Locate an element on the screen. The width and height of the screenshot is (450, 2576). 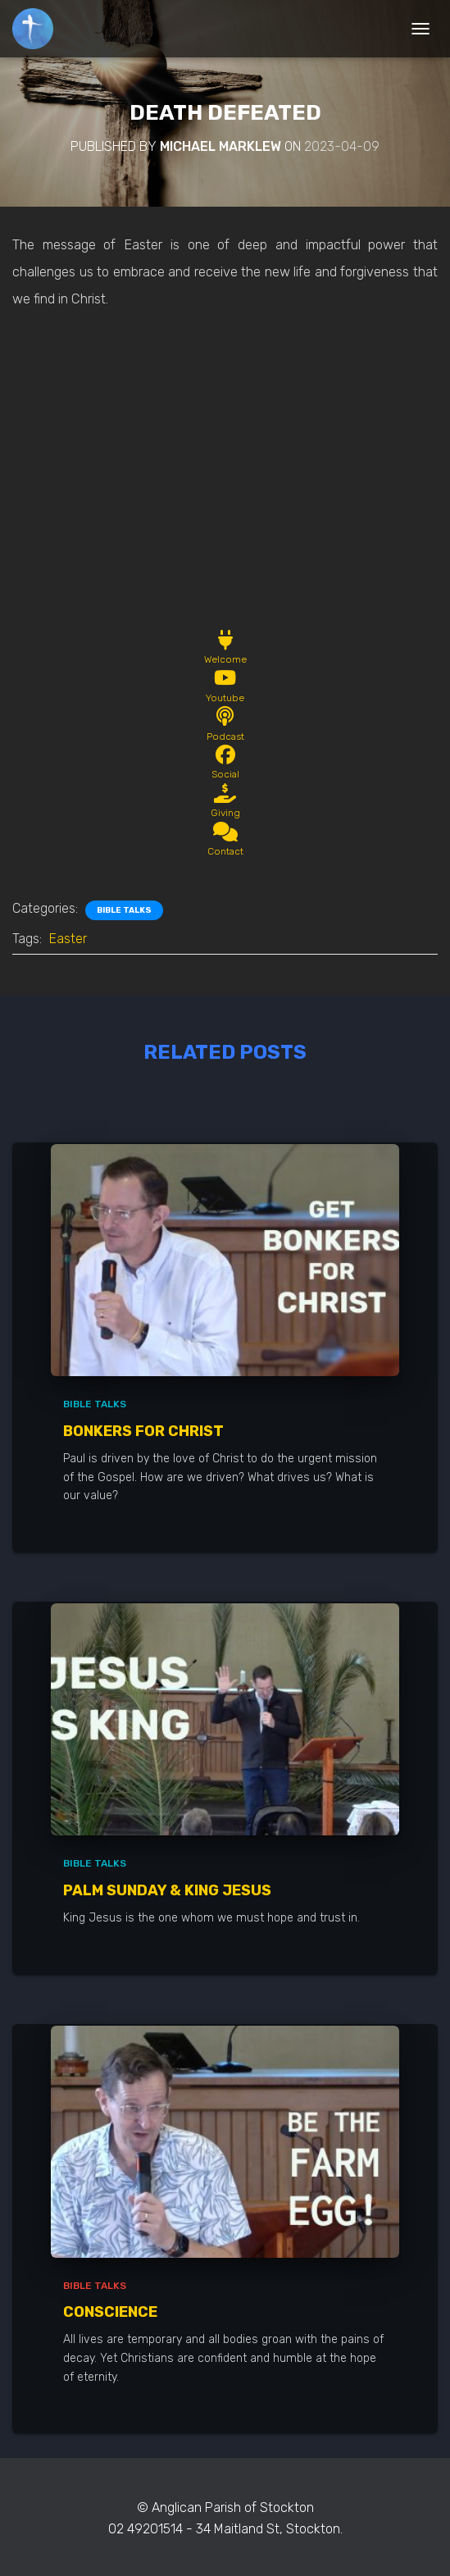
Bonkers for Christ is located at coordinates (143, 1431).